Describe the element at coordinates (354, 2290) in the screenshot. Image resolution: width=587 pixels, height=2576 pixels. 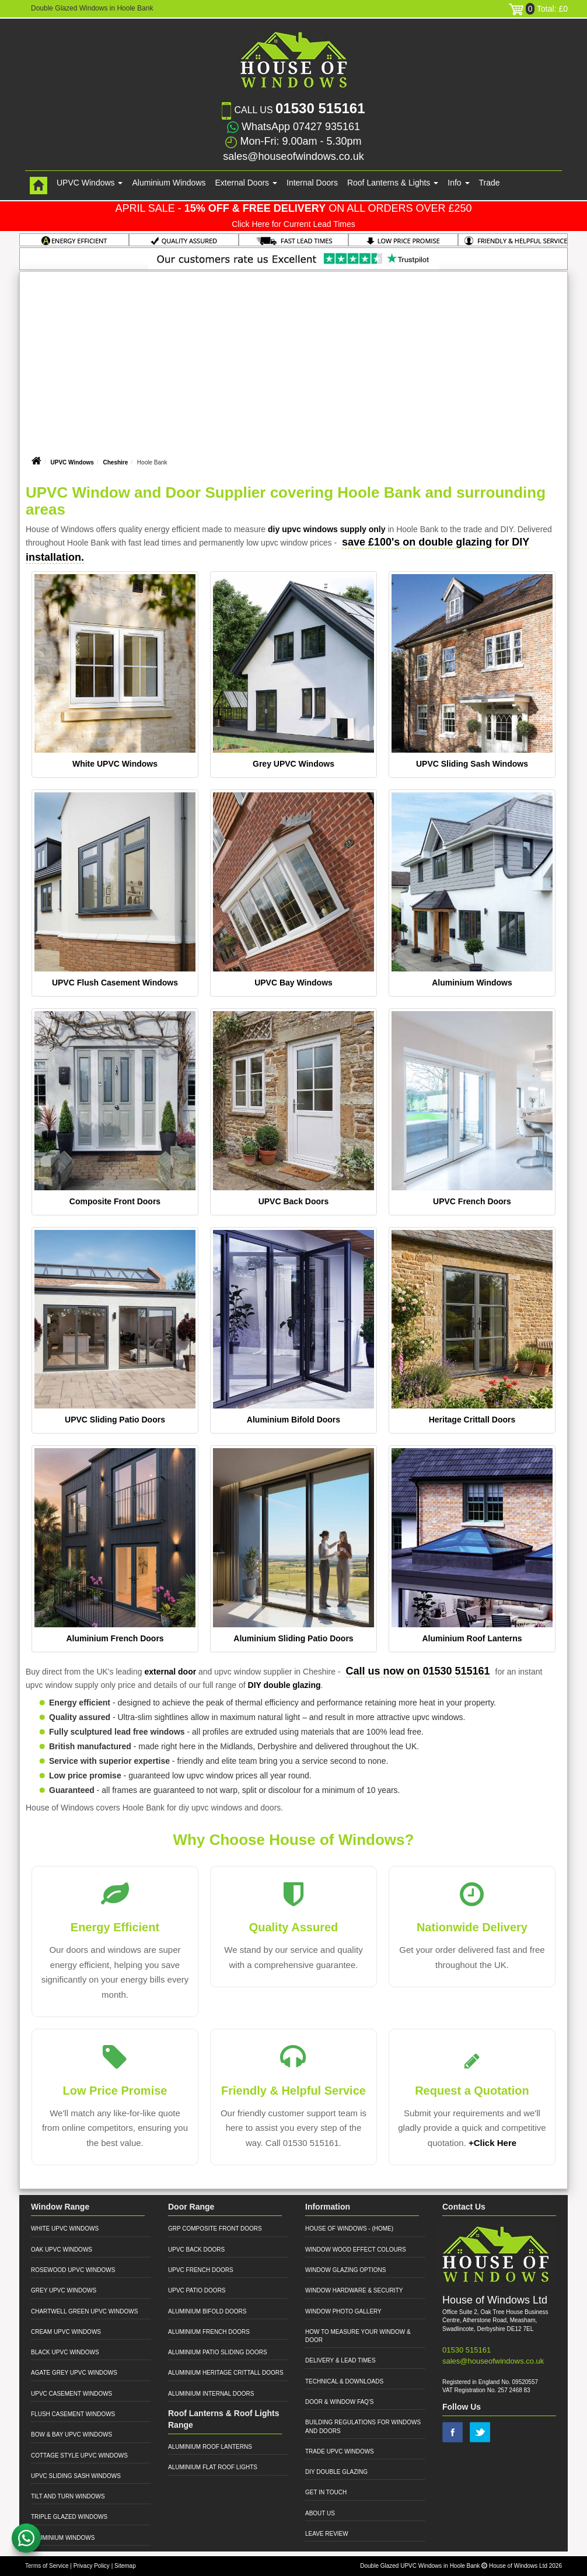
I see `Window Hardware & Security` at that location.